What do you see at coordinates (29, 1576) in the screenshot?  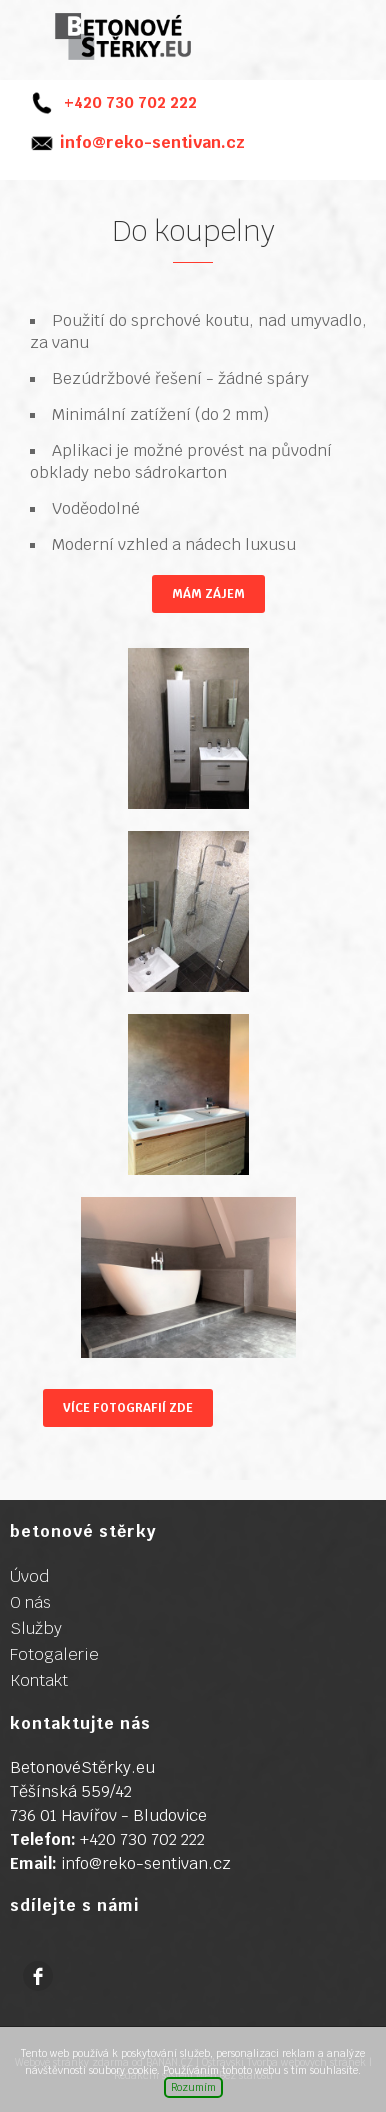 I see `Úvod` at bounding box center [29, 1576].